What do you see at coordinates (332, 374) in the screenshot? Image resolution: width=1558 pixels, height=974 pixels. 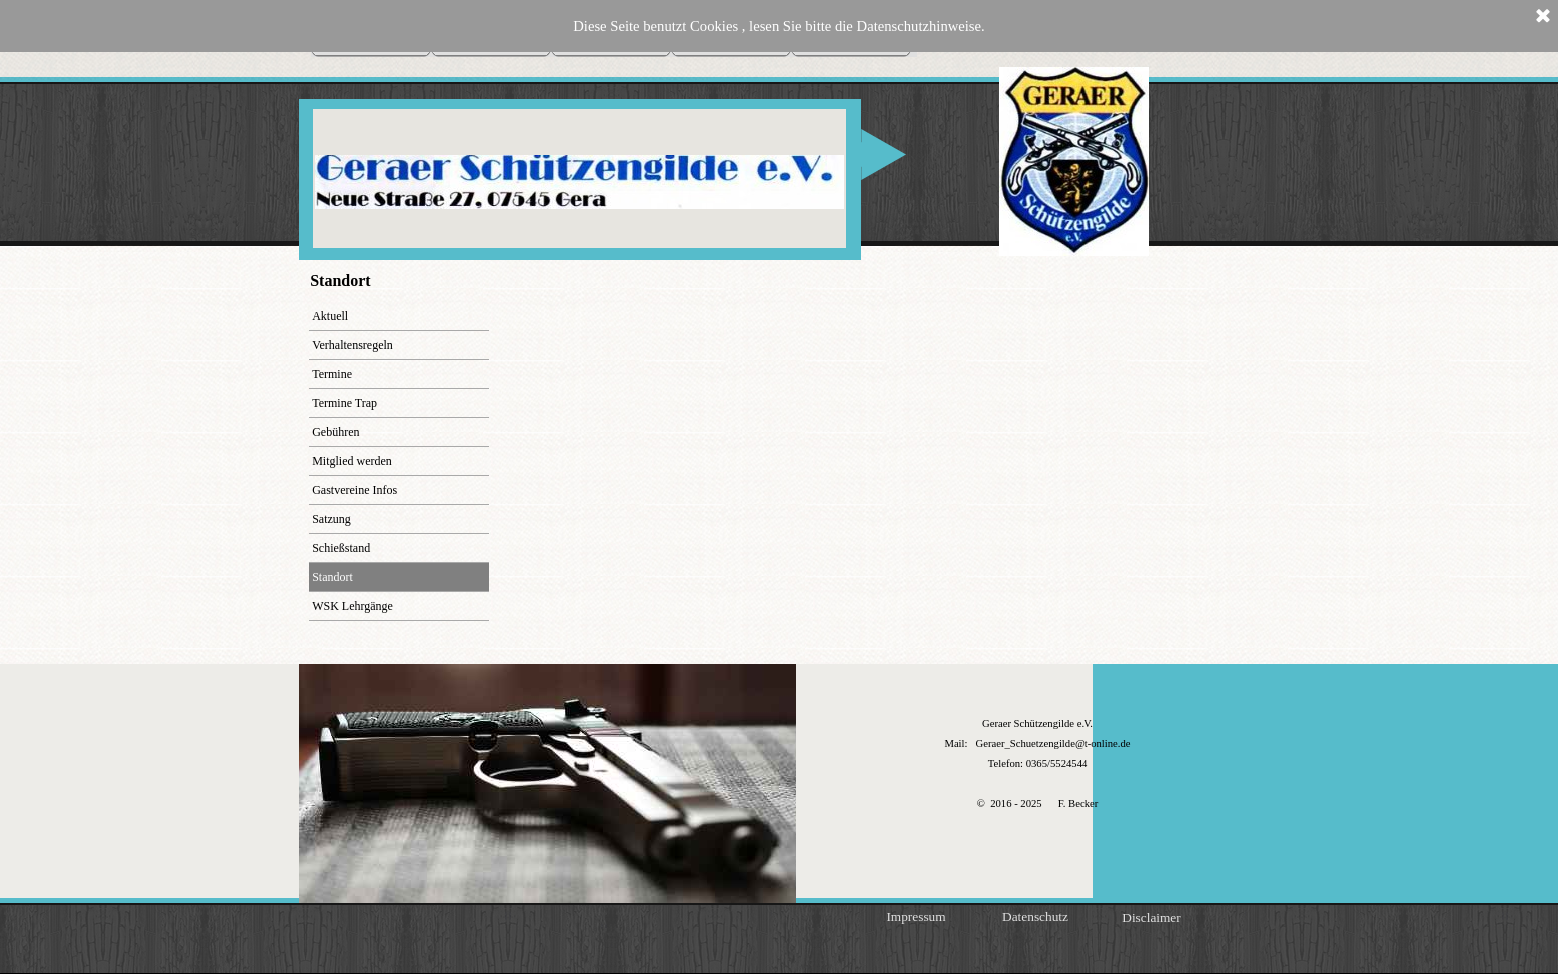 I see `Termine` at bounding box center [332, 374].